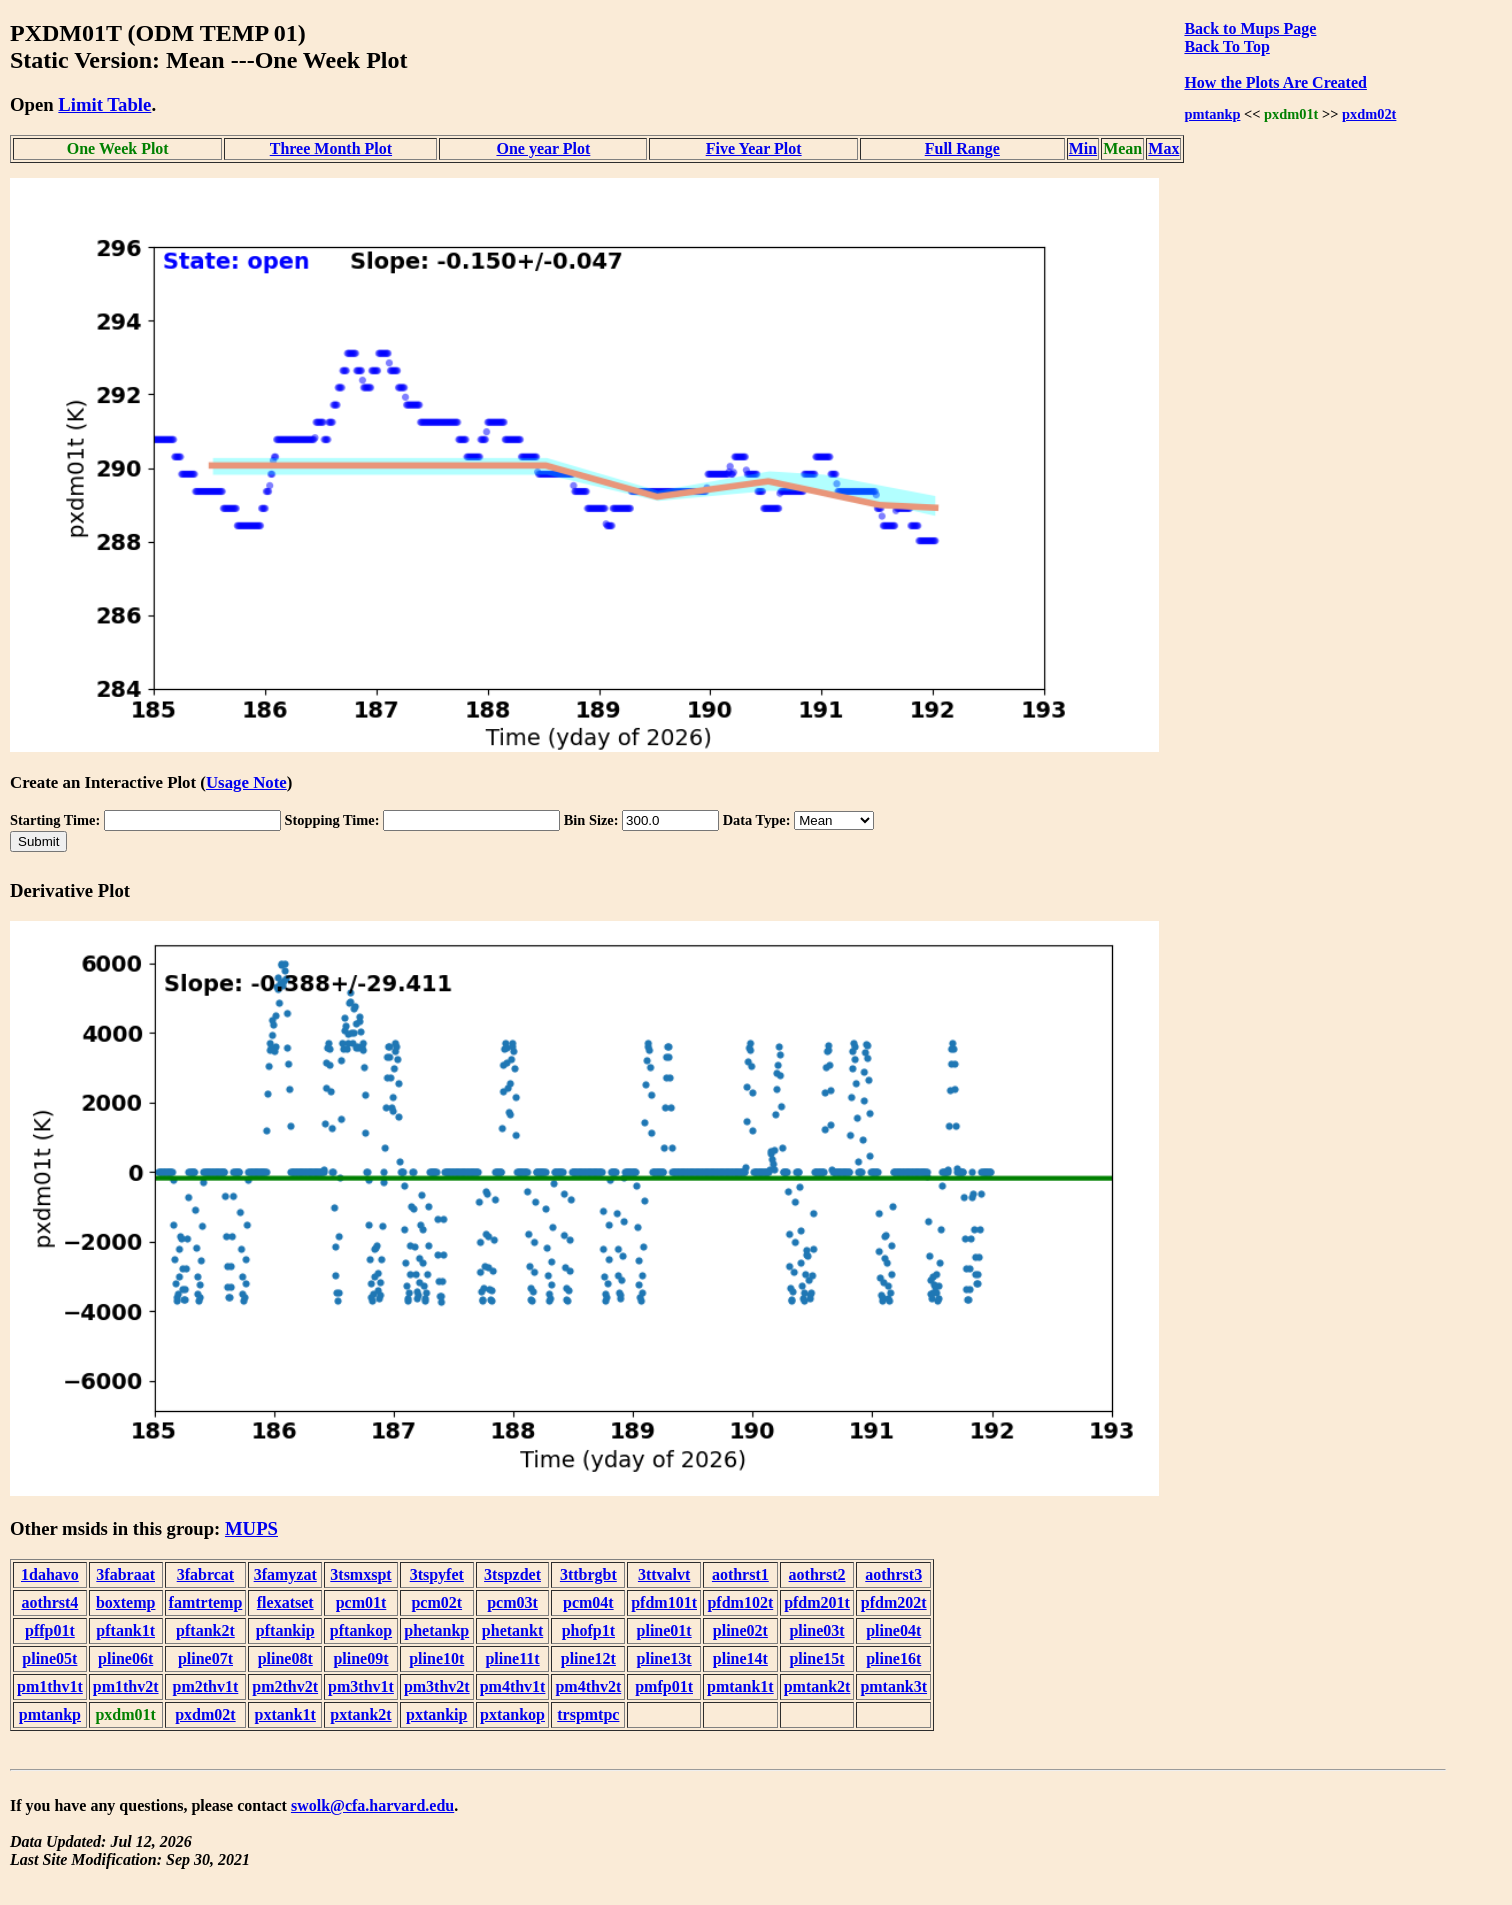  I want to click on phetankt, so click(512, 1630).